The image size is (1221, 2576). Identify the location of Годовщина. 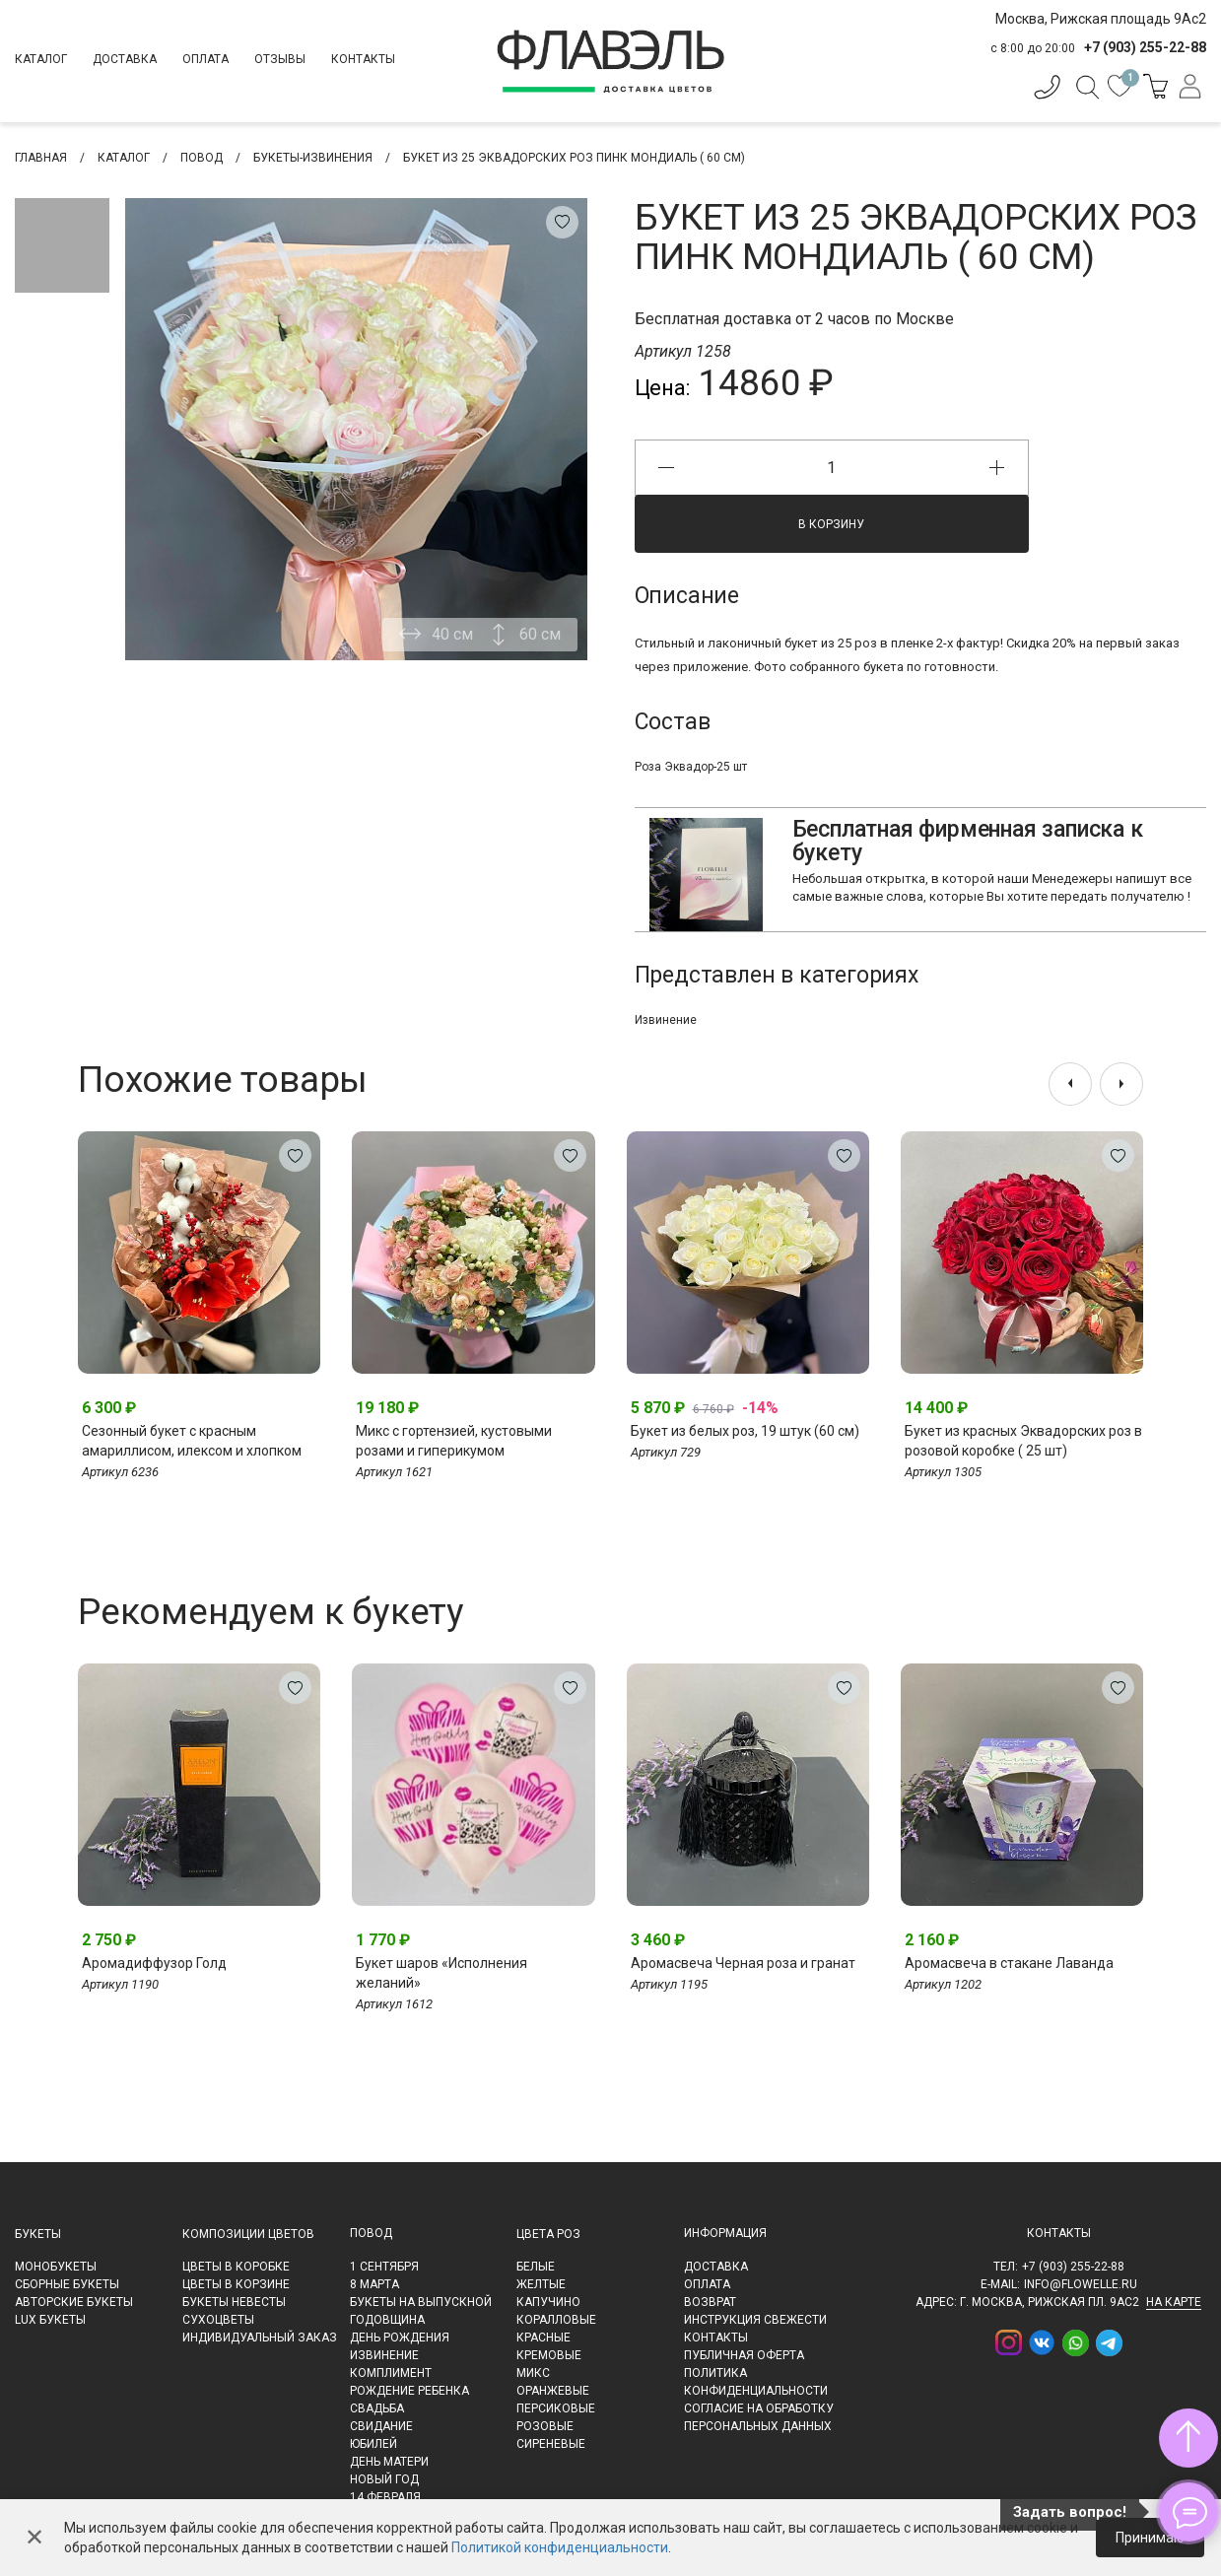
(387, 2320).